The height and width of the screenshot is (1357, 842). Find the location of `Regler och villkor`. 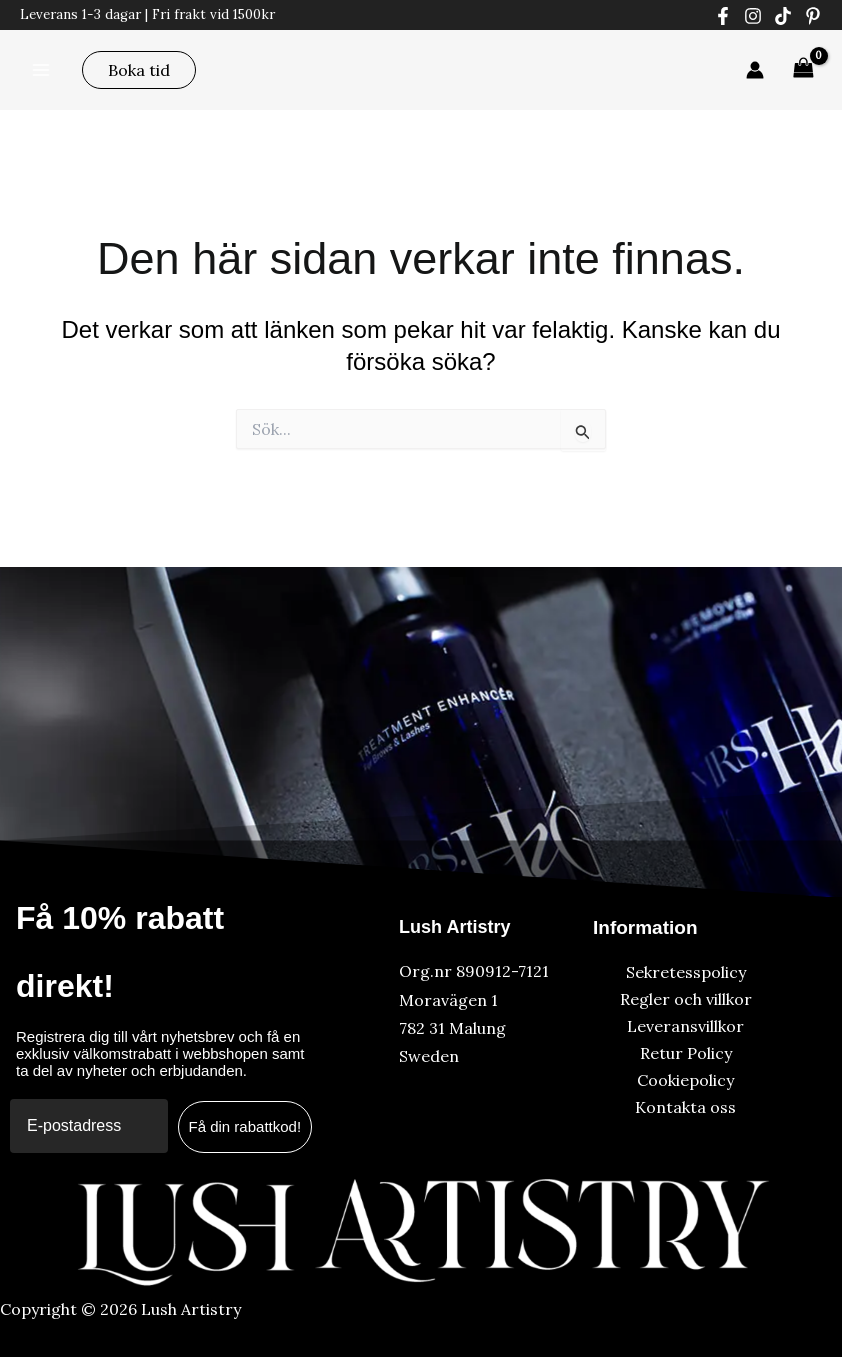

Regler och villkor is located at coordinates (686, 999).